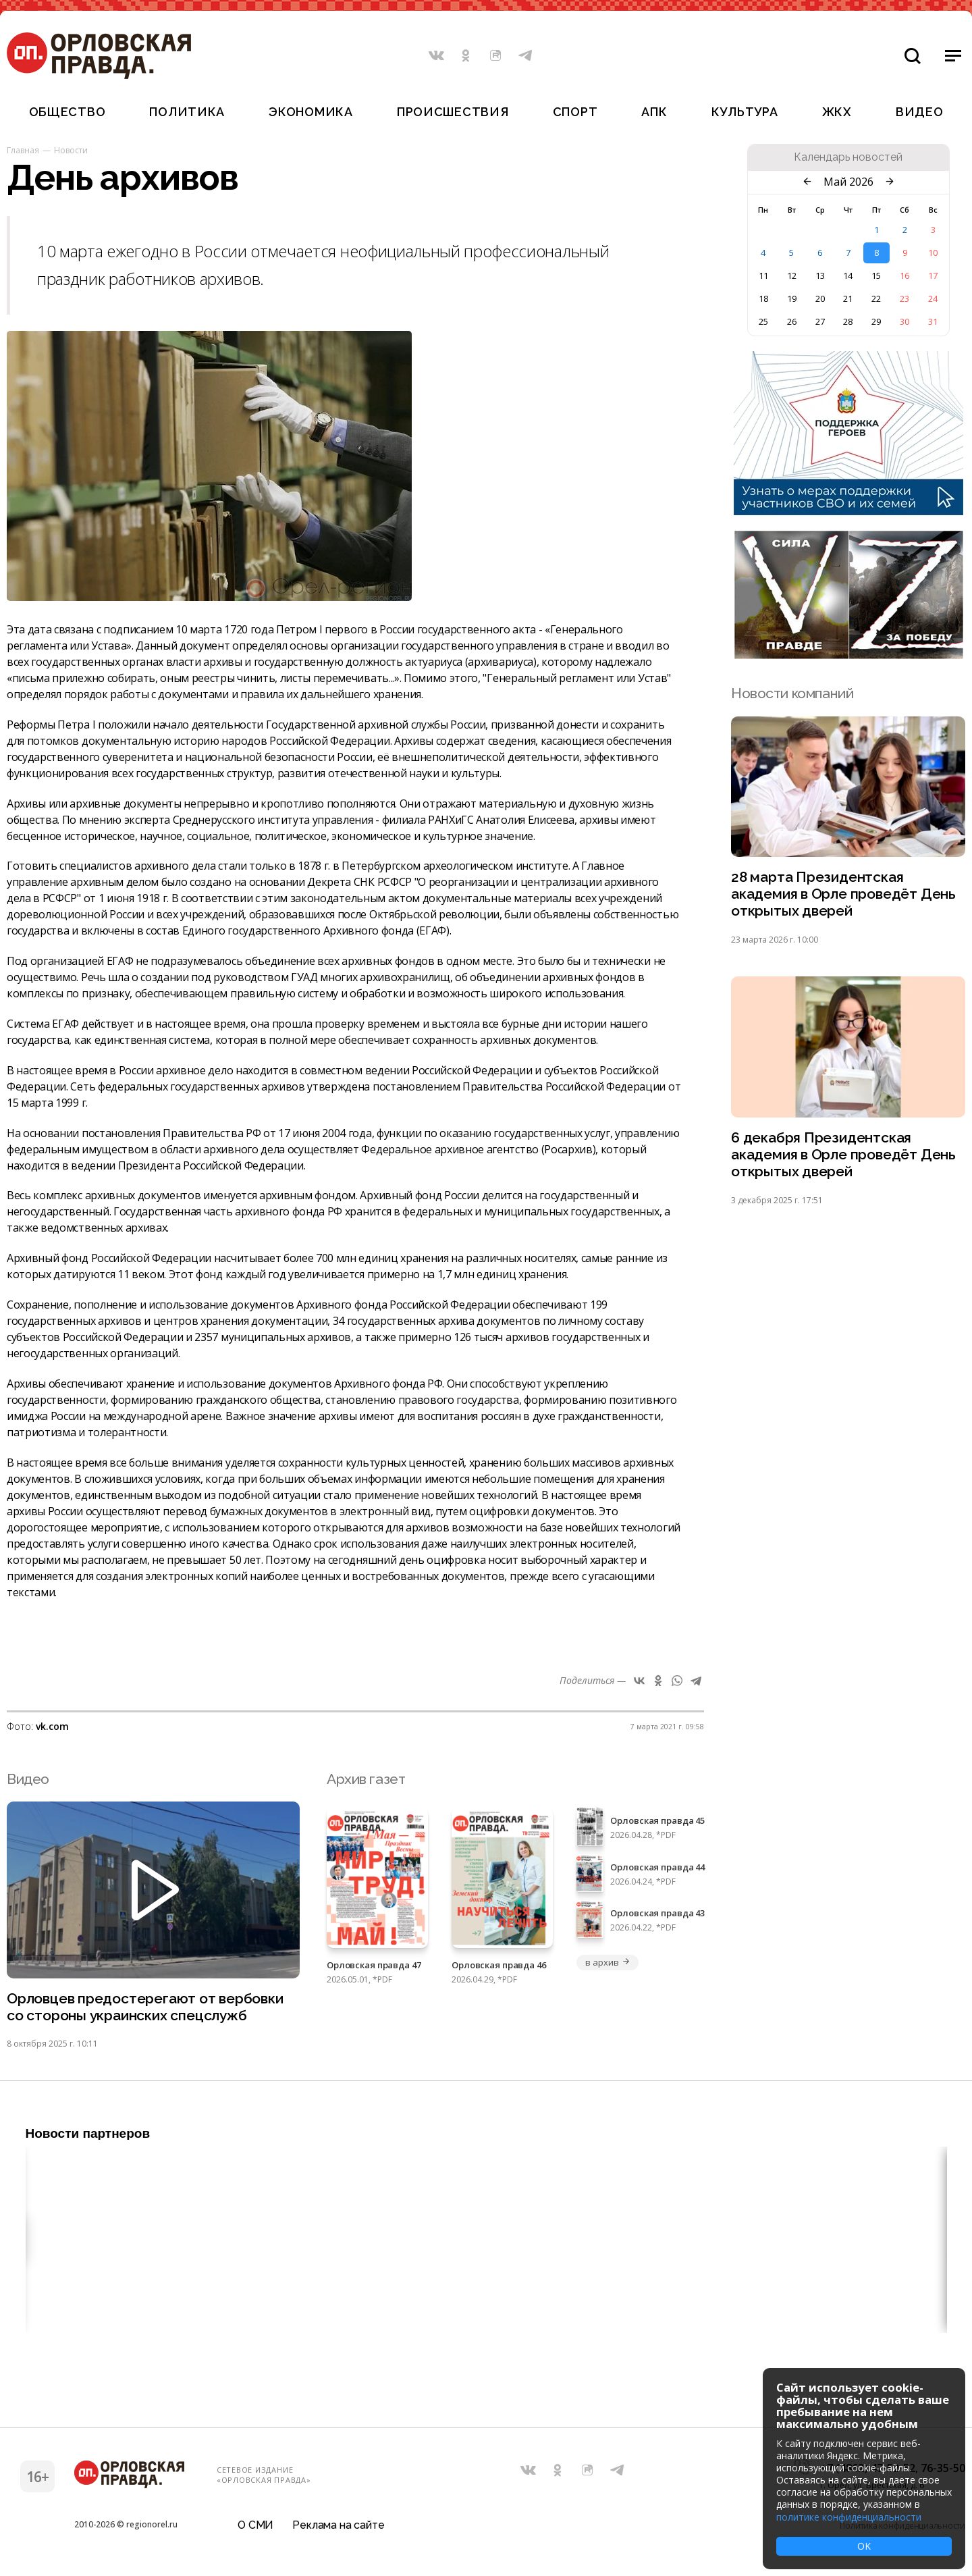  Describe the element at coordinates (848, 2517) in the screenshot. I see `политике конфиденциальности` at that location.